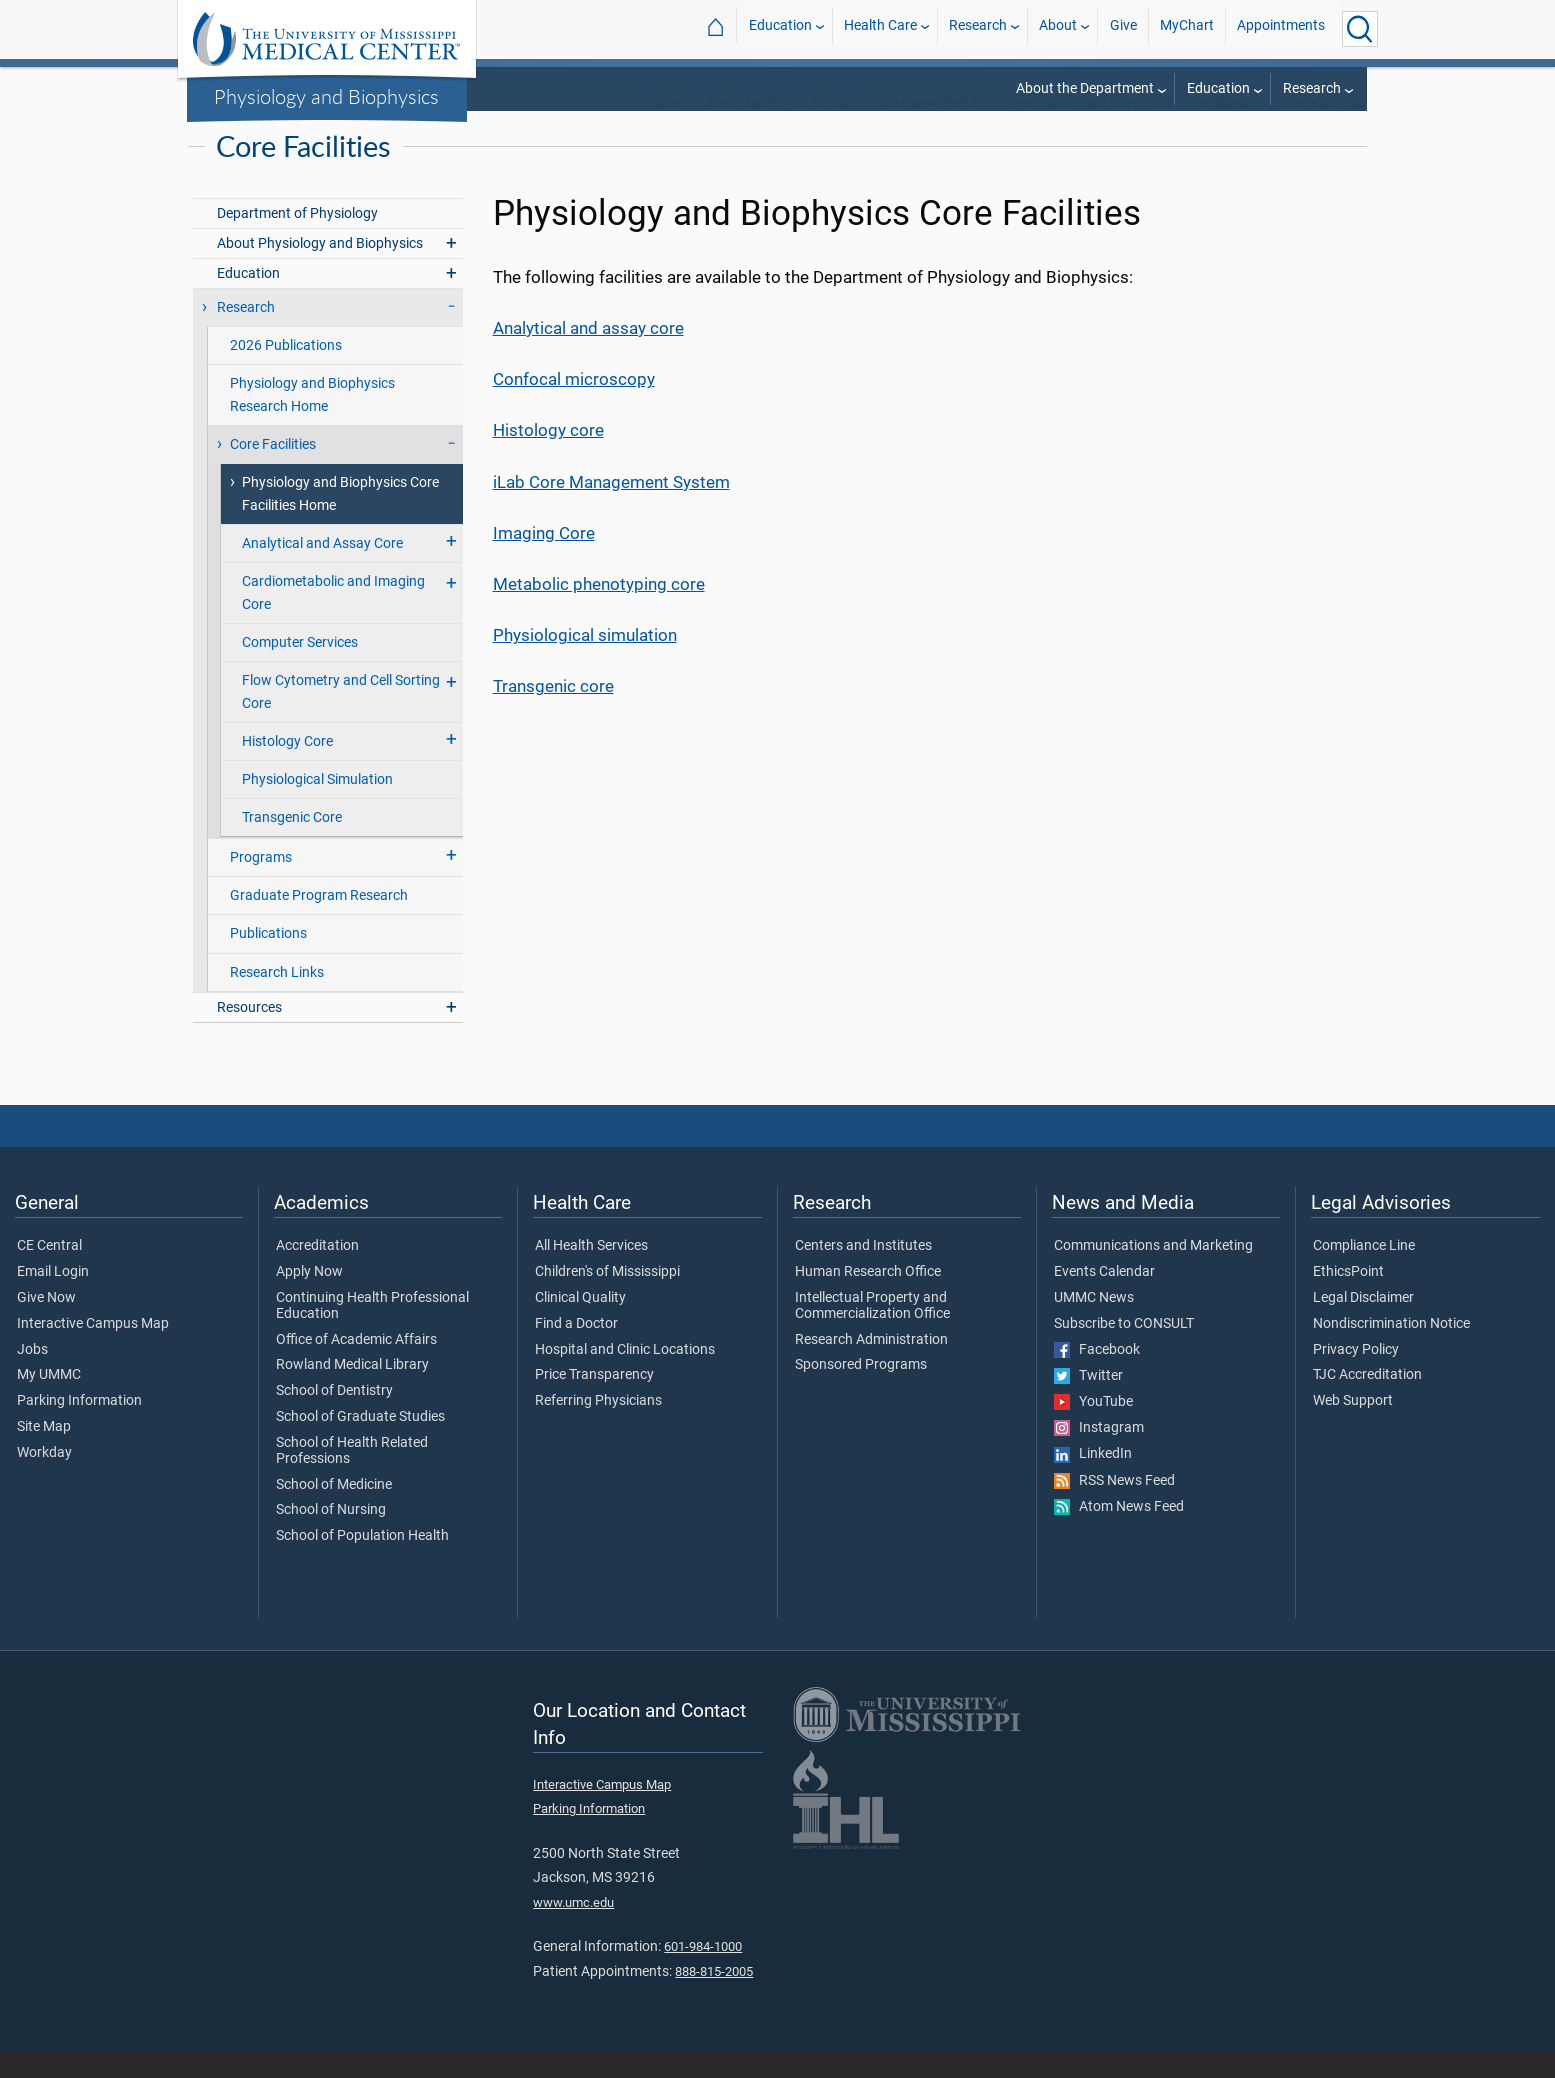 This screenshot has width=1555, height=2078. I want to click on Transgenic core, so click(553, 712).